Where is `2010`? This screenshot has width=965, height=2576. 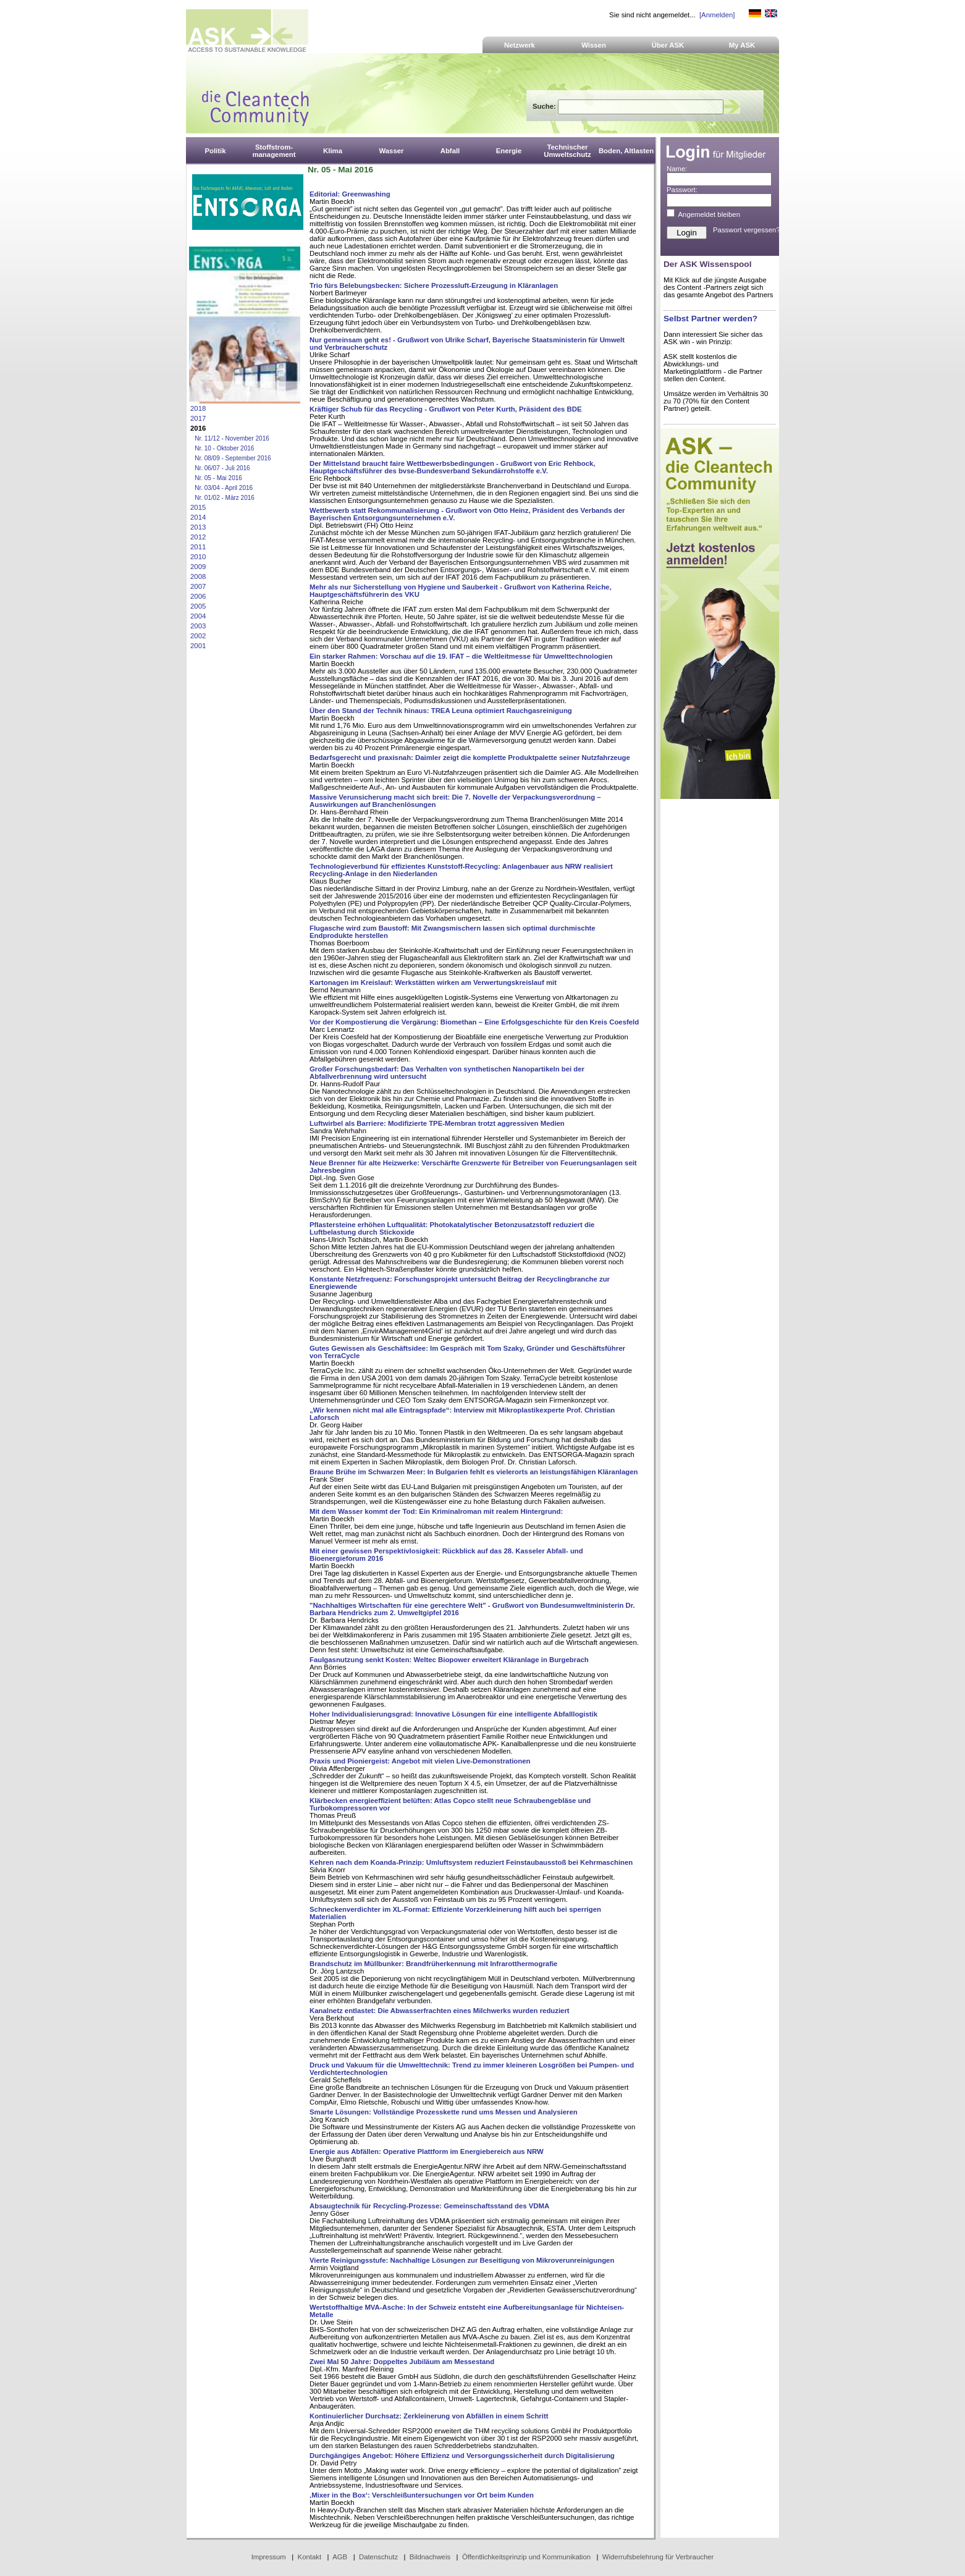 2010 is located at coordinates (198, 556).